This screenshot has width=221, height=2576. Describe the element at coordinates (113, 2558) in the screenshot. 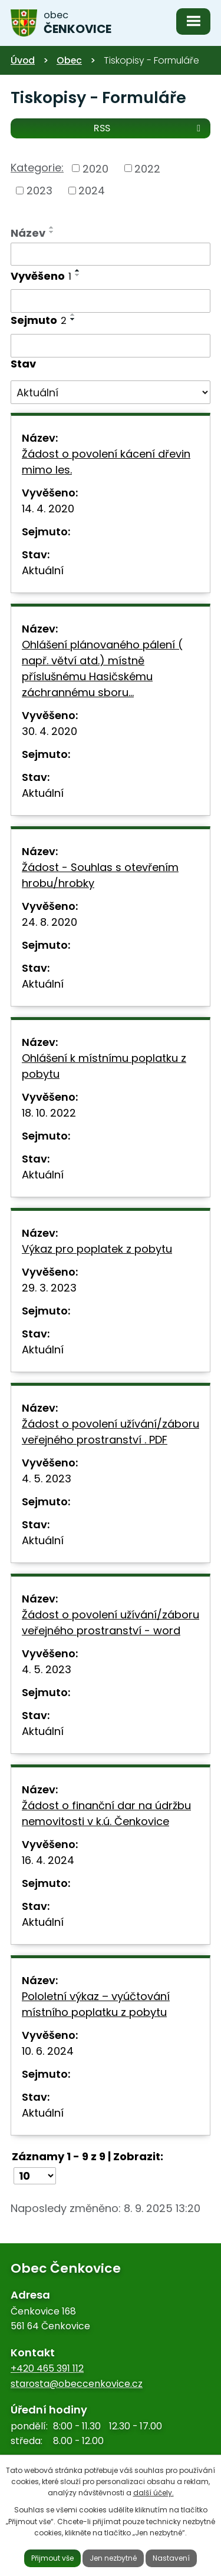

I see `Jen nezbytné` at that location.